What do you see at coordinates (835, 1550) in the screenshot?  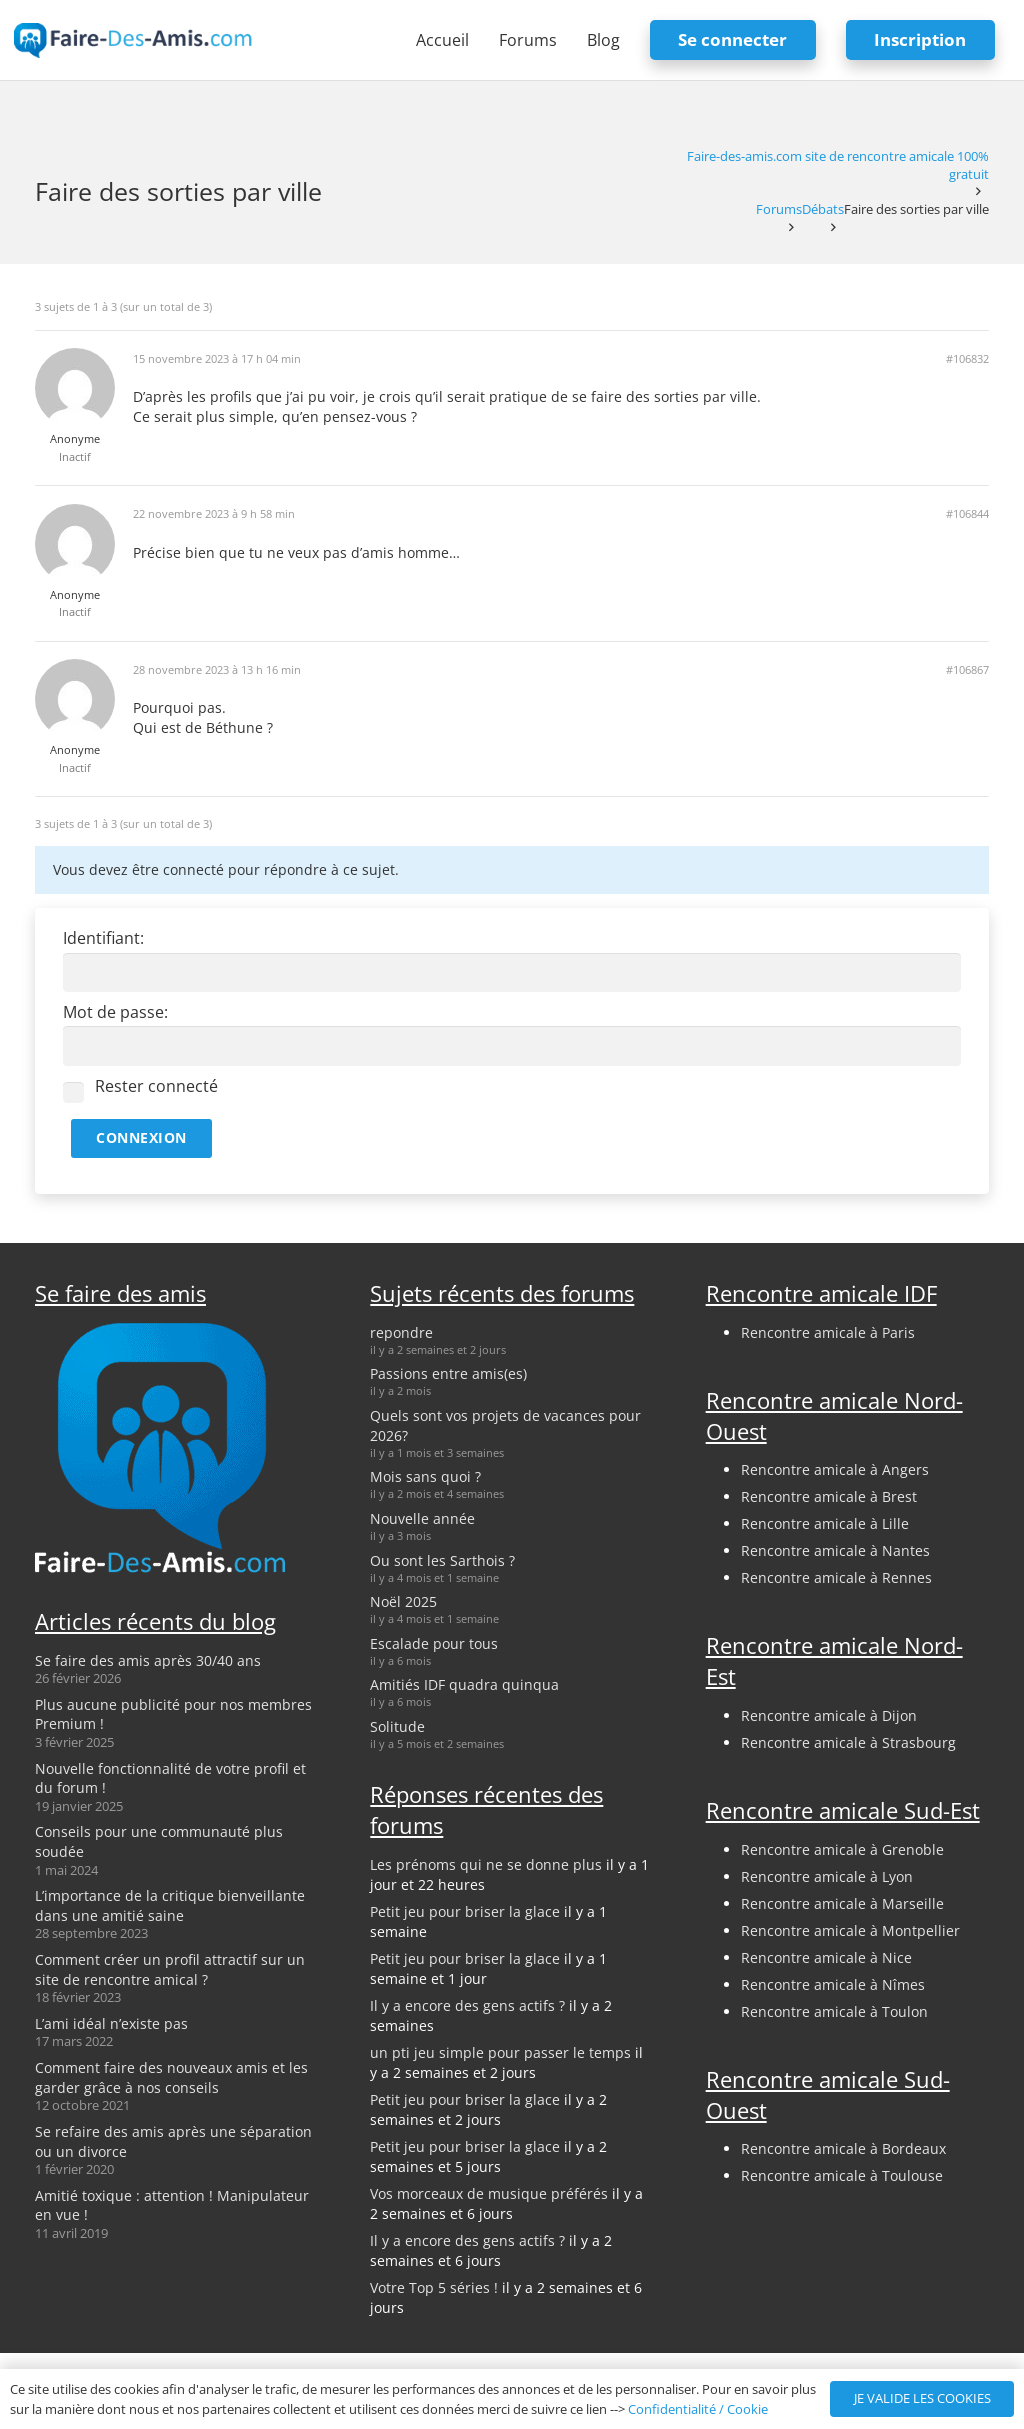 I see `Rencontre amicale à Nantes` at bounding box center [835, 1550].